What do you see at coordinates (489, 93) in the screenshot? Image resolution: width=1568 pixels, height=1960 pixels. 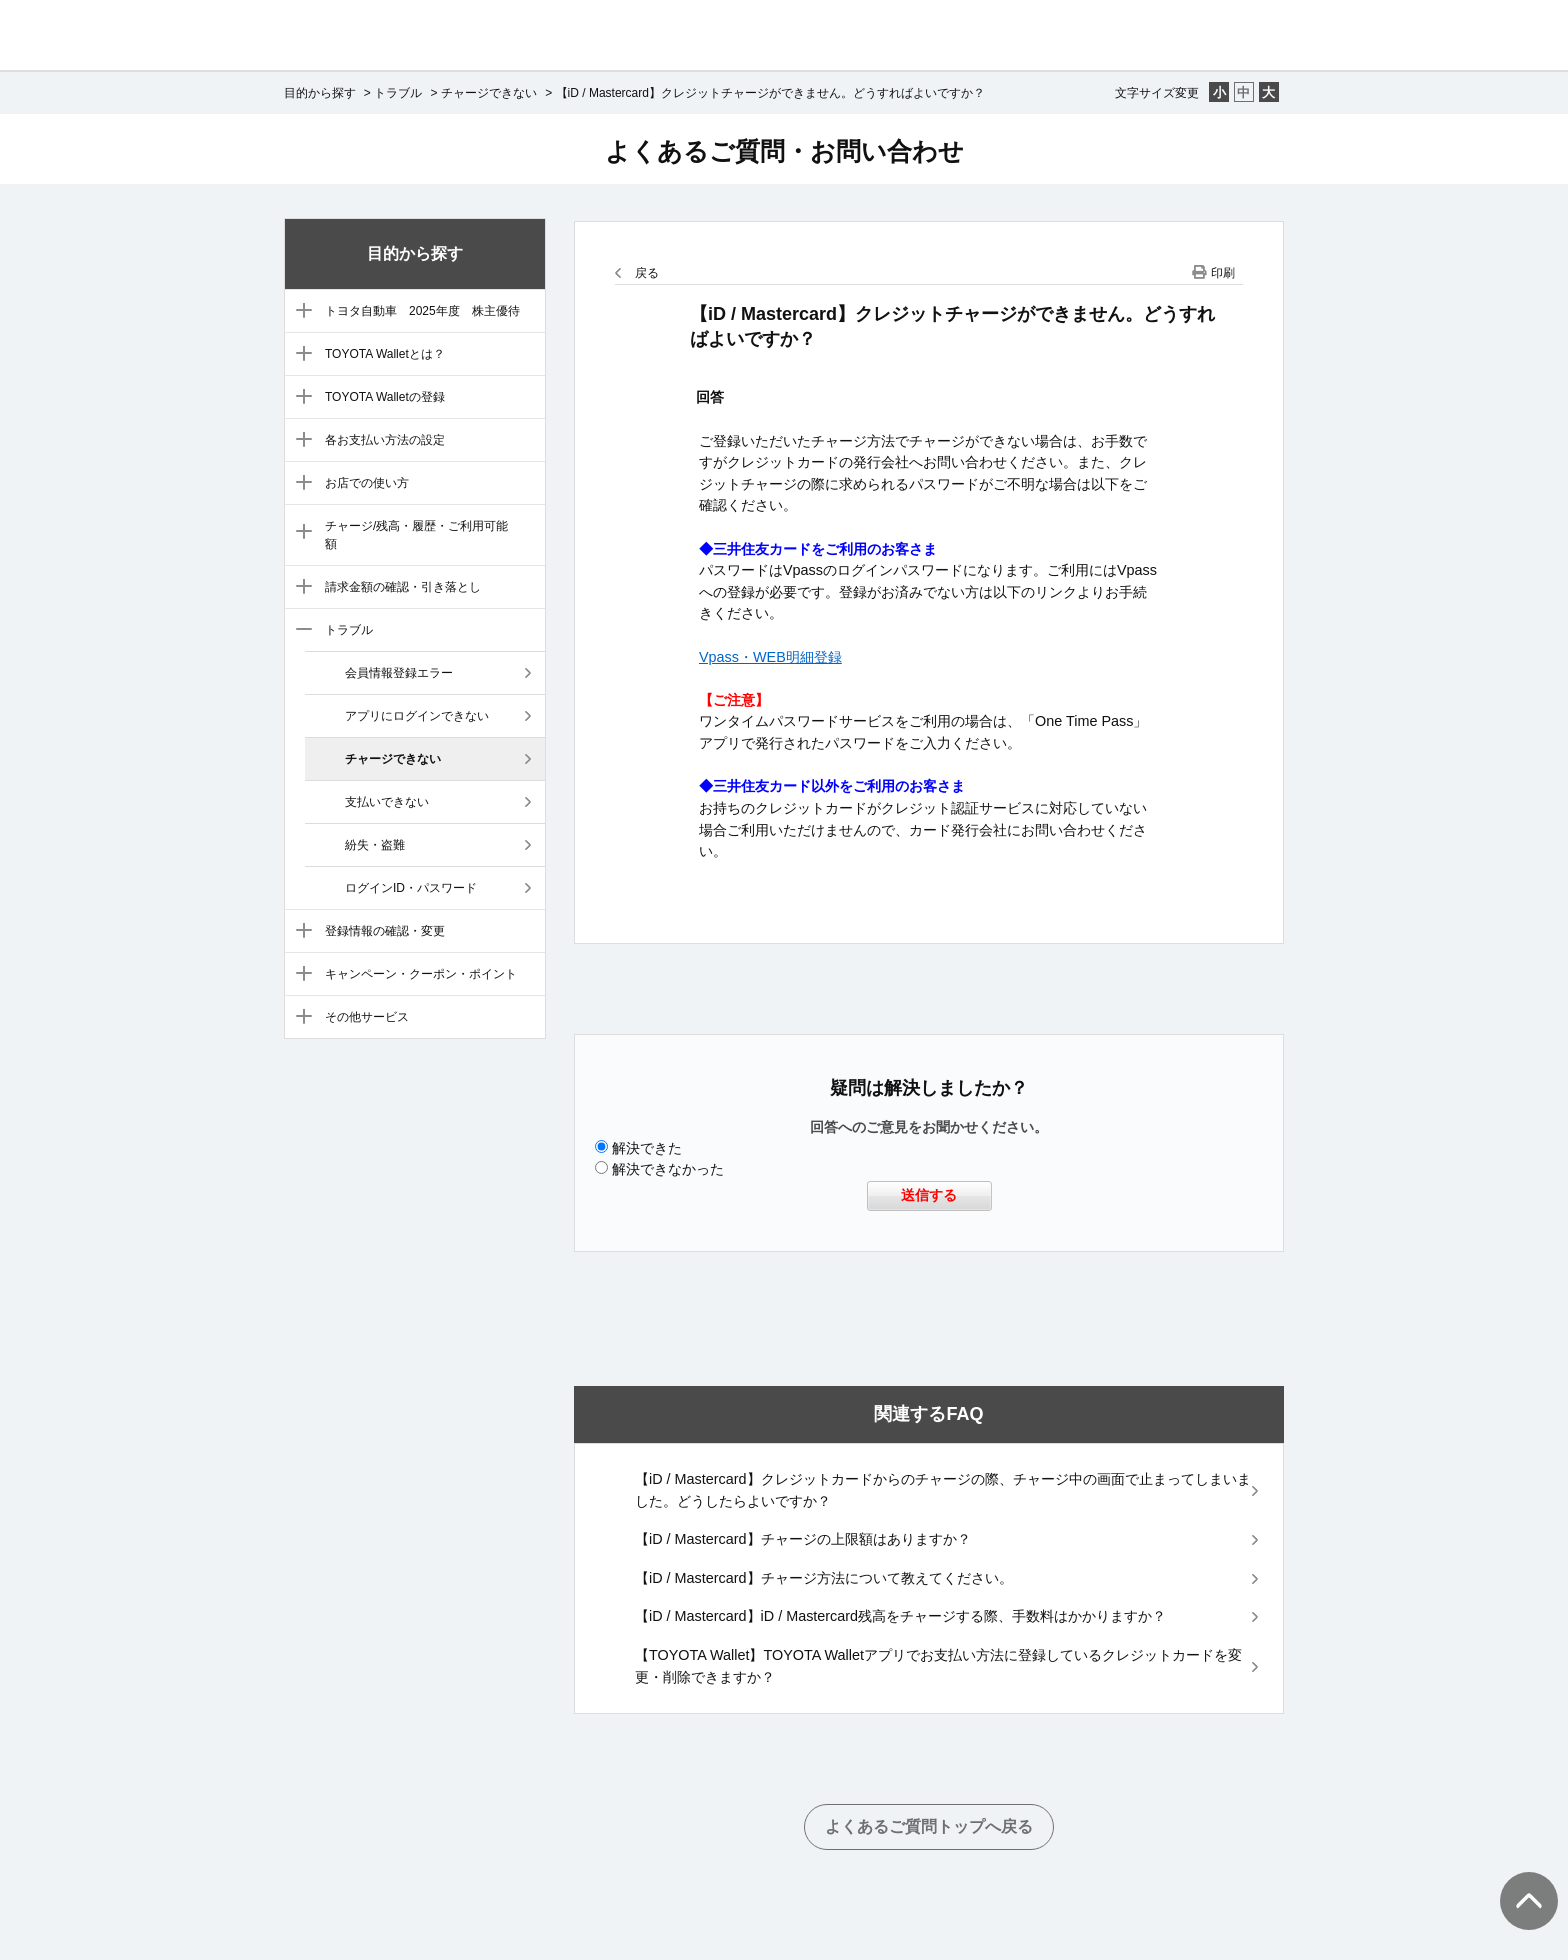 I see `チャージできない` at bounding box center [489, 93].